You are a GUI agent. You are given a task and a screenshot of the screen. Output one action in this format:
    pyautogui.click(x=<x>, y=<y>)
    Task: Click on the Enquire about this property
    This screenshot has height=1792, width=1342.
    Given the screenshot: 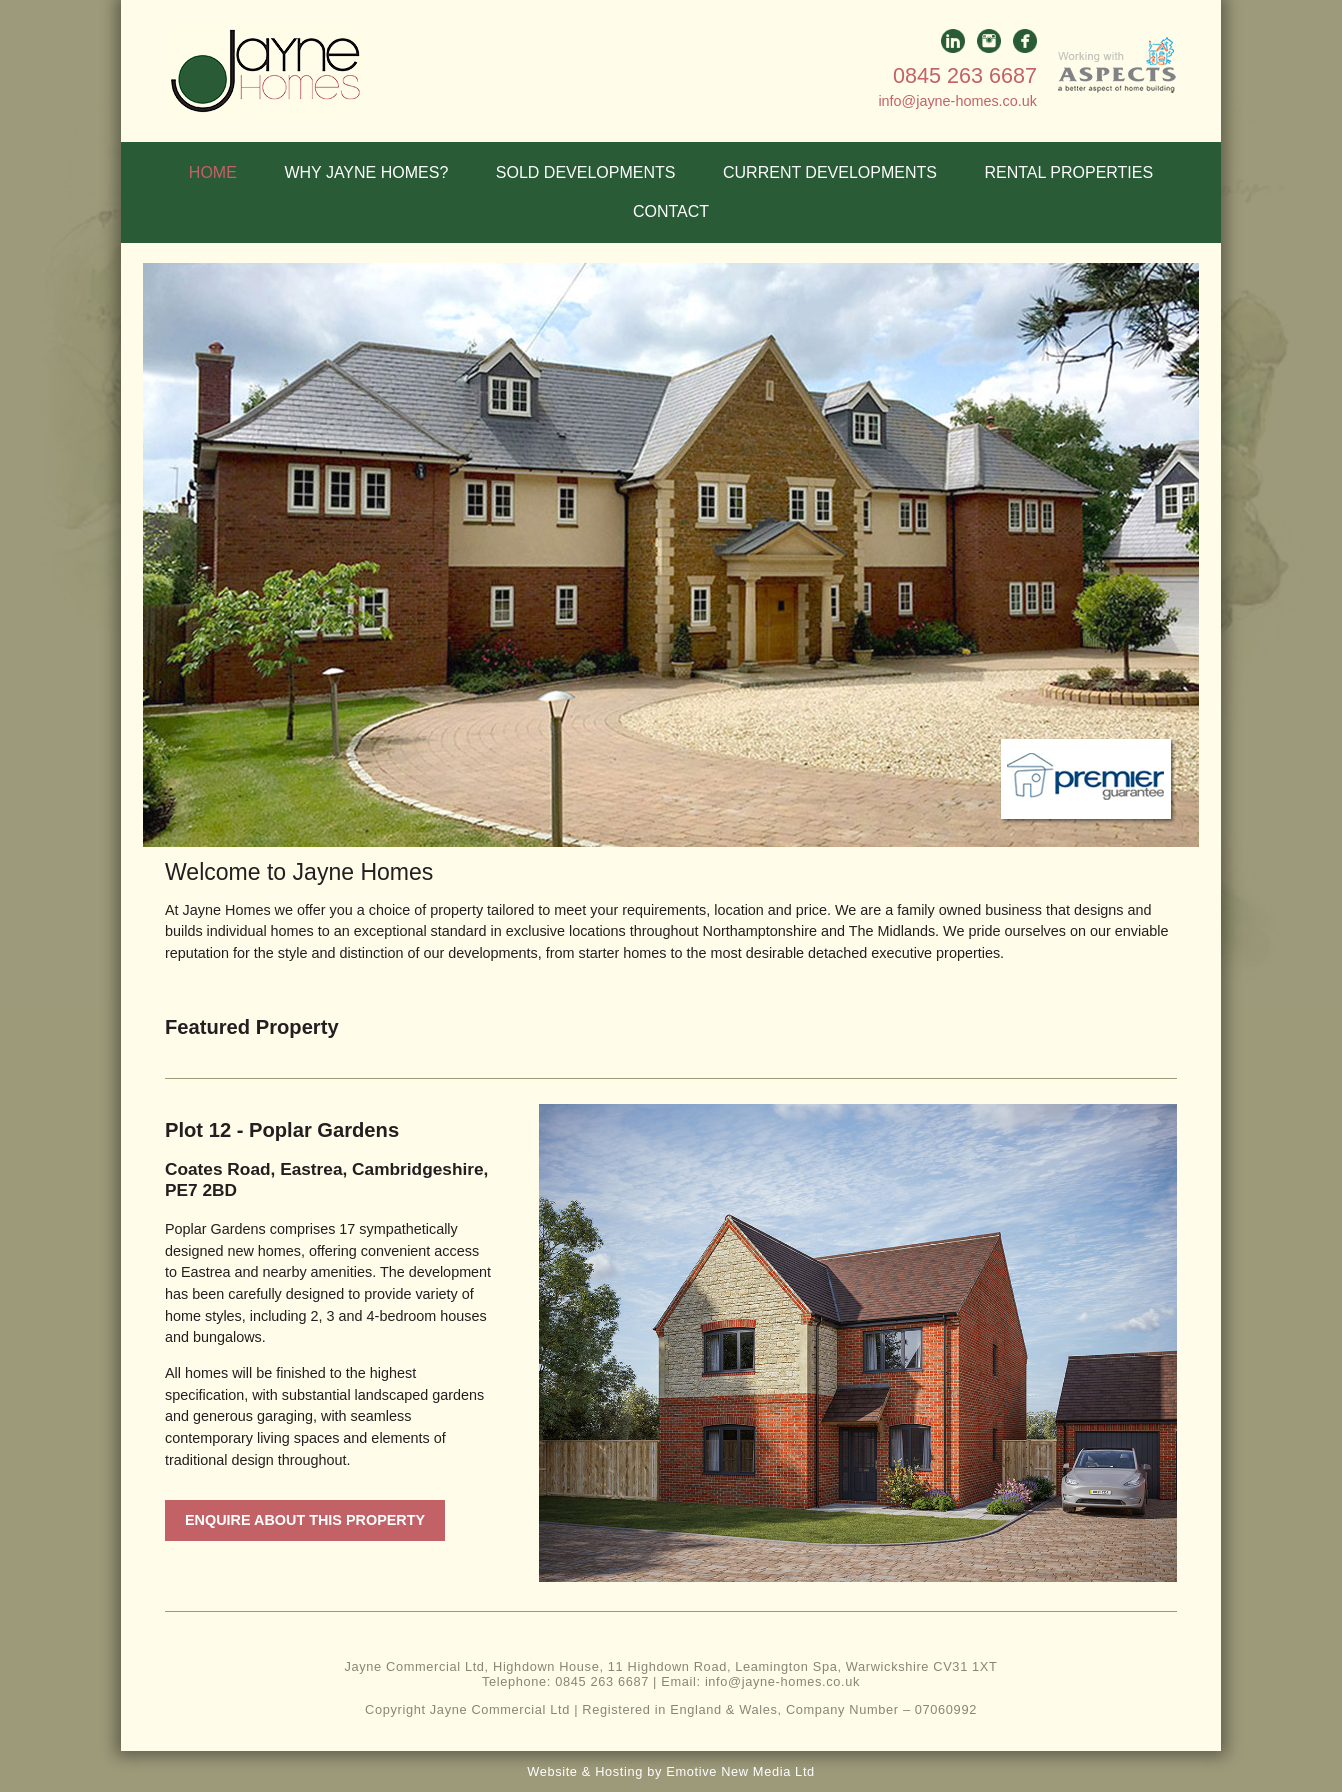 What is the action you would take?
    pyautogui.click(x=305, y=1520)
    